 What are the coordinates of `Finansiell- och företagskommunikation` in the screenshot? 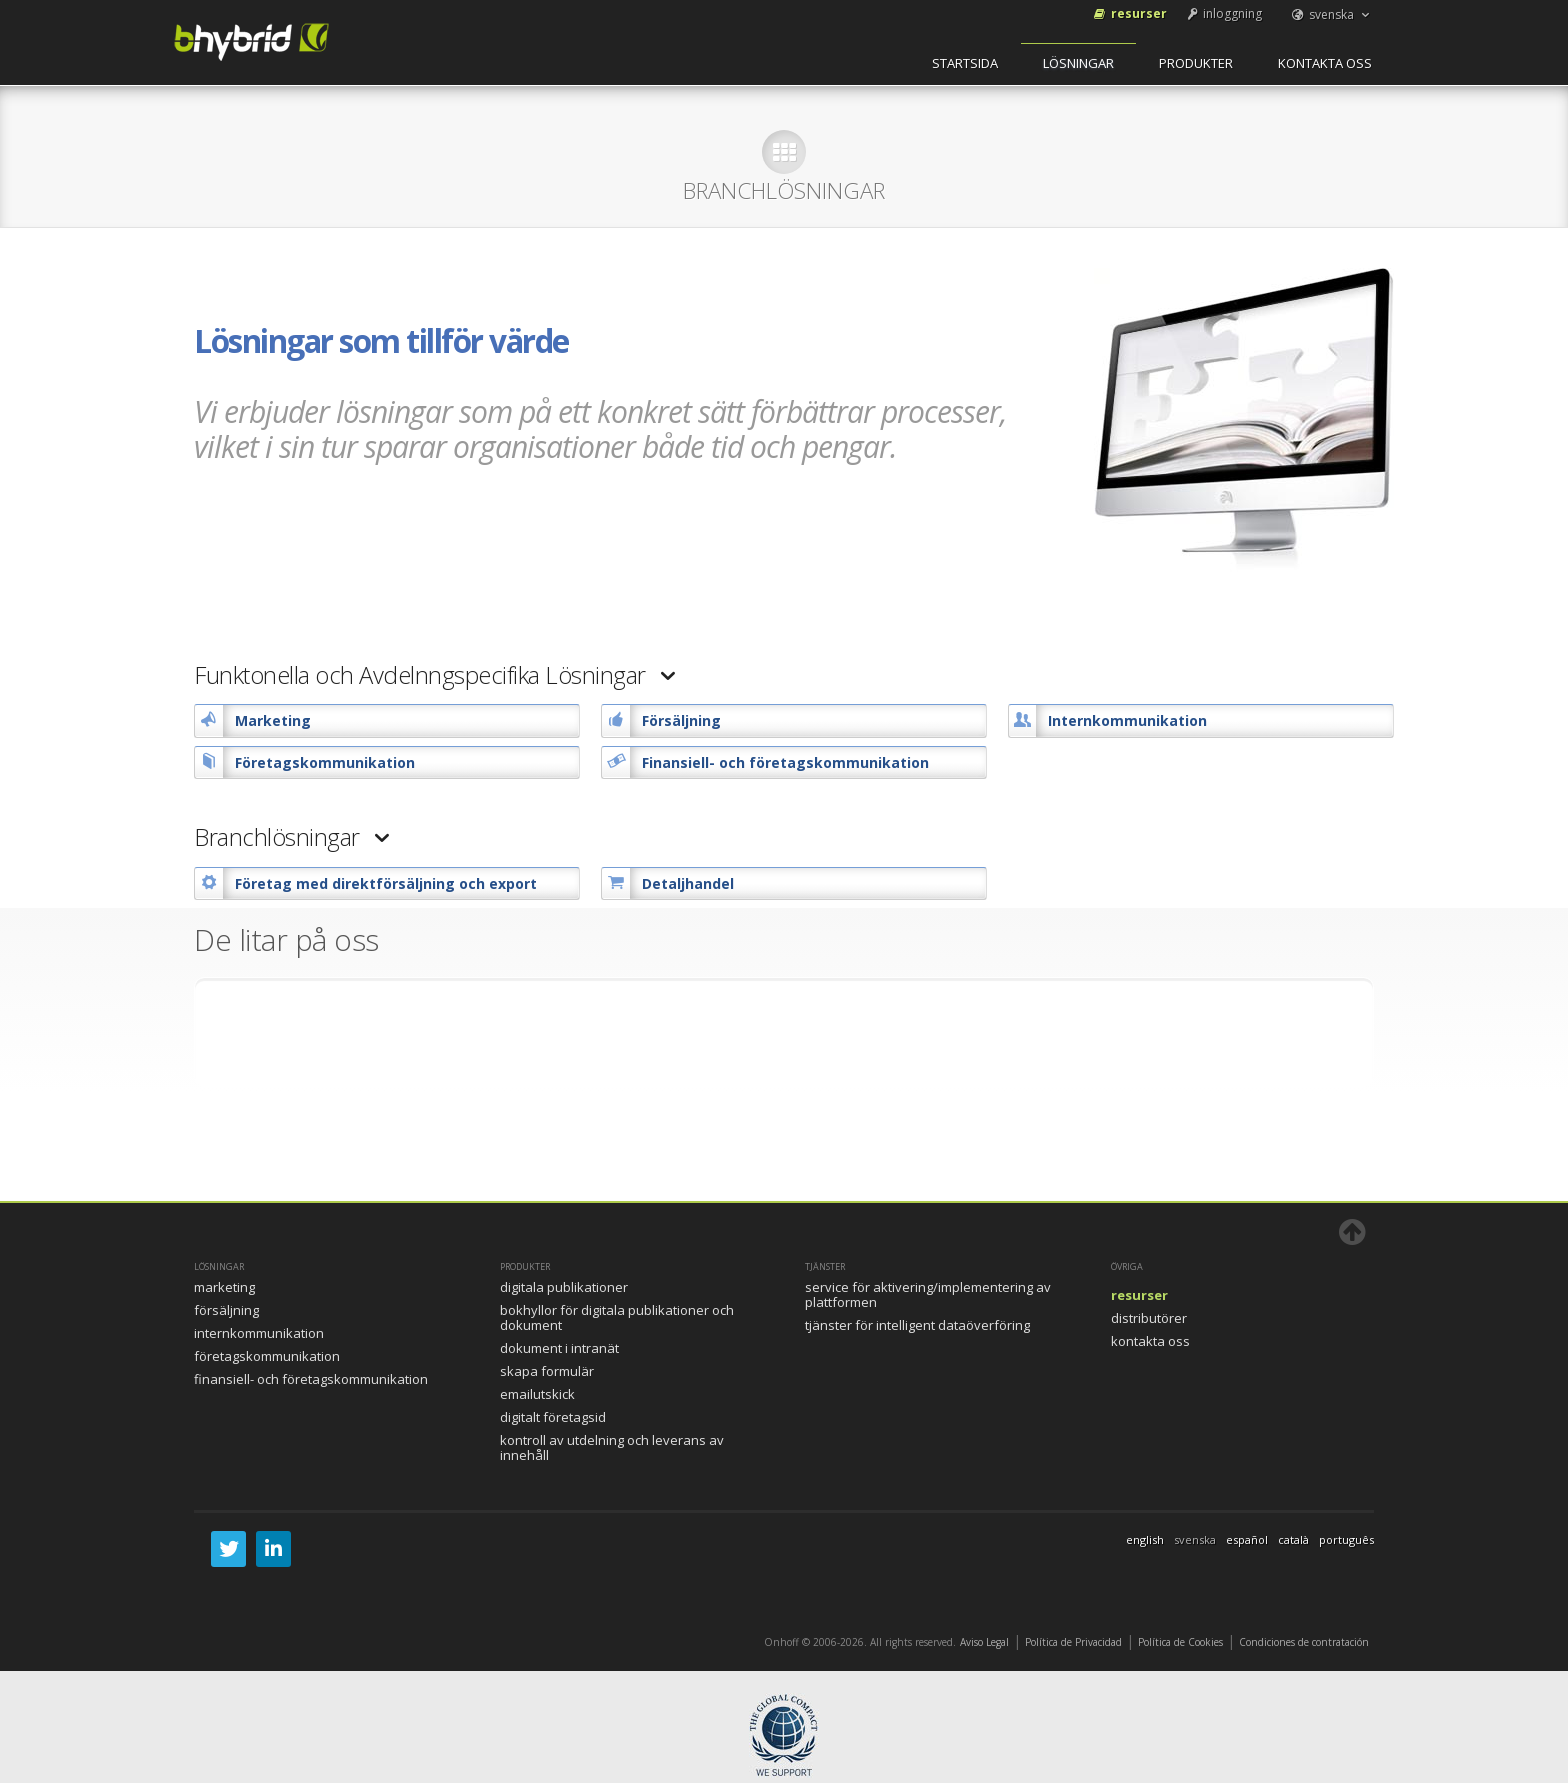 It's located at (311, 1379).